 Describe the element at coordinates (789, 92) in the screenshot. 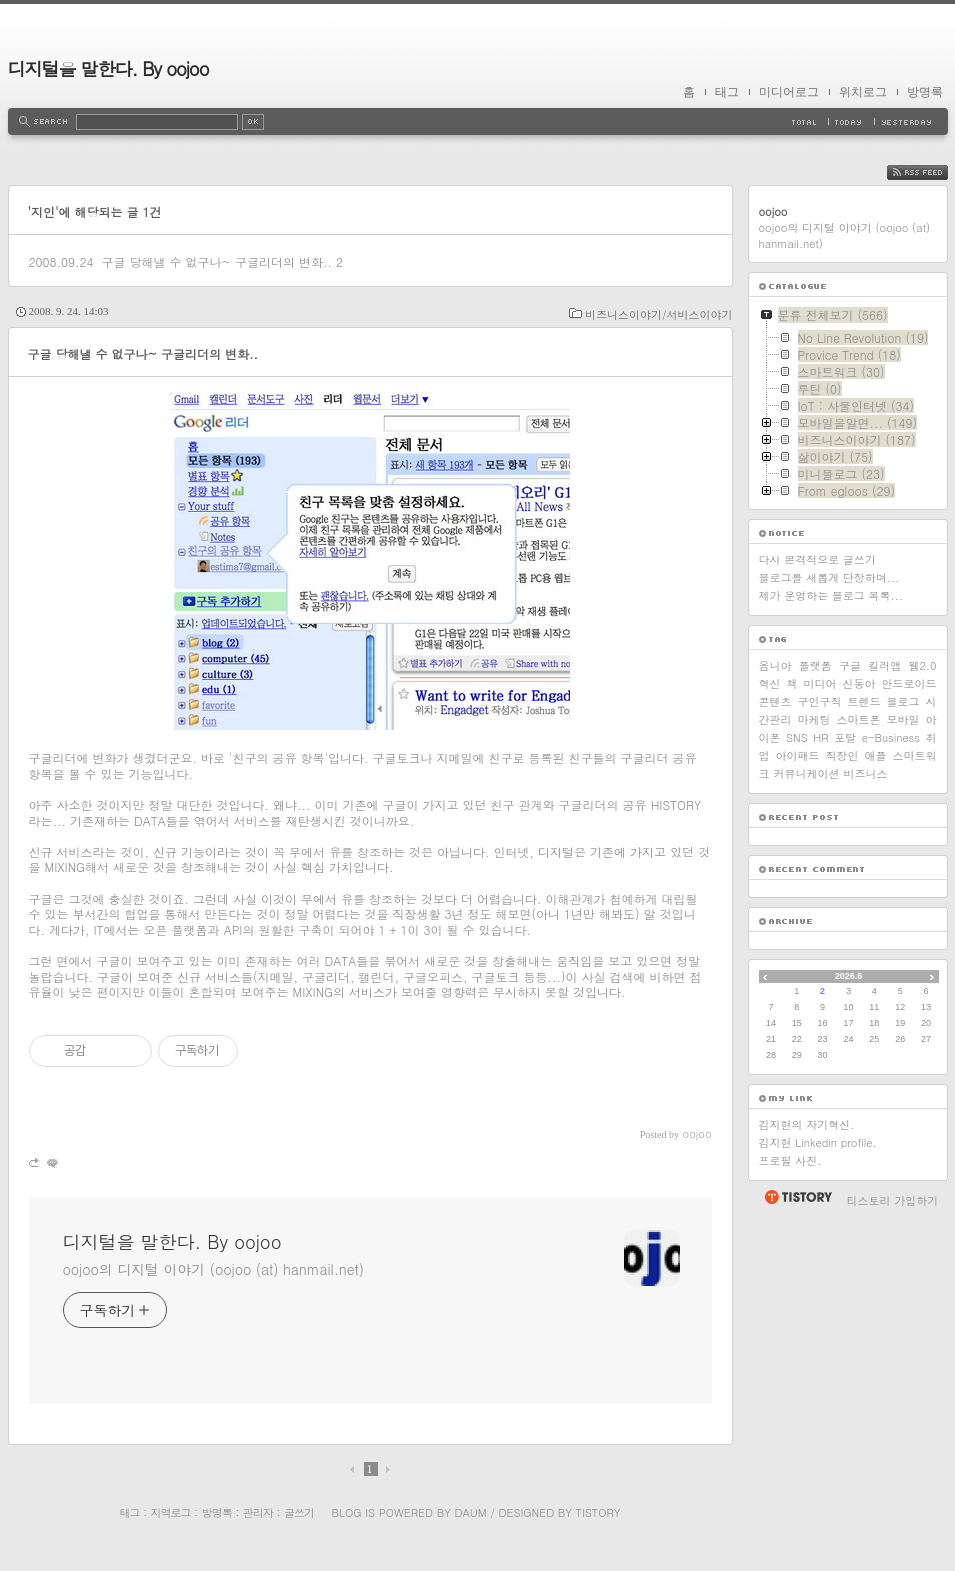

I see `미디어로그` at that location.